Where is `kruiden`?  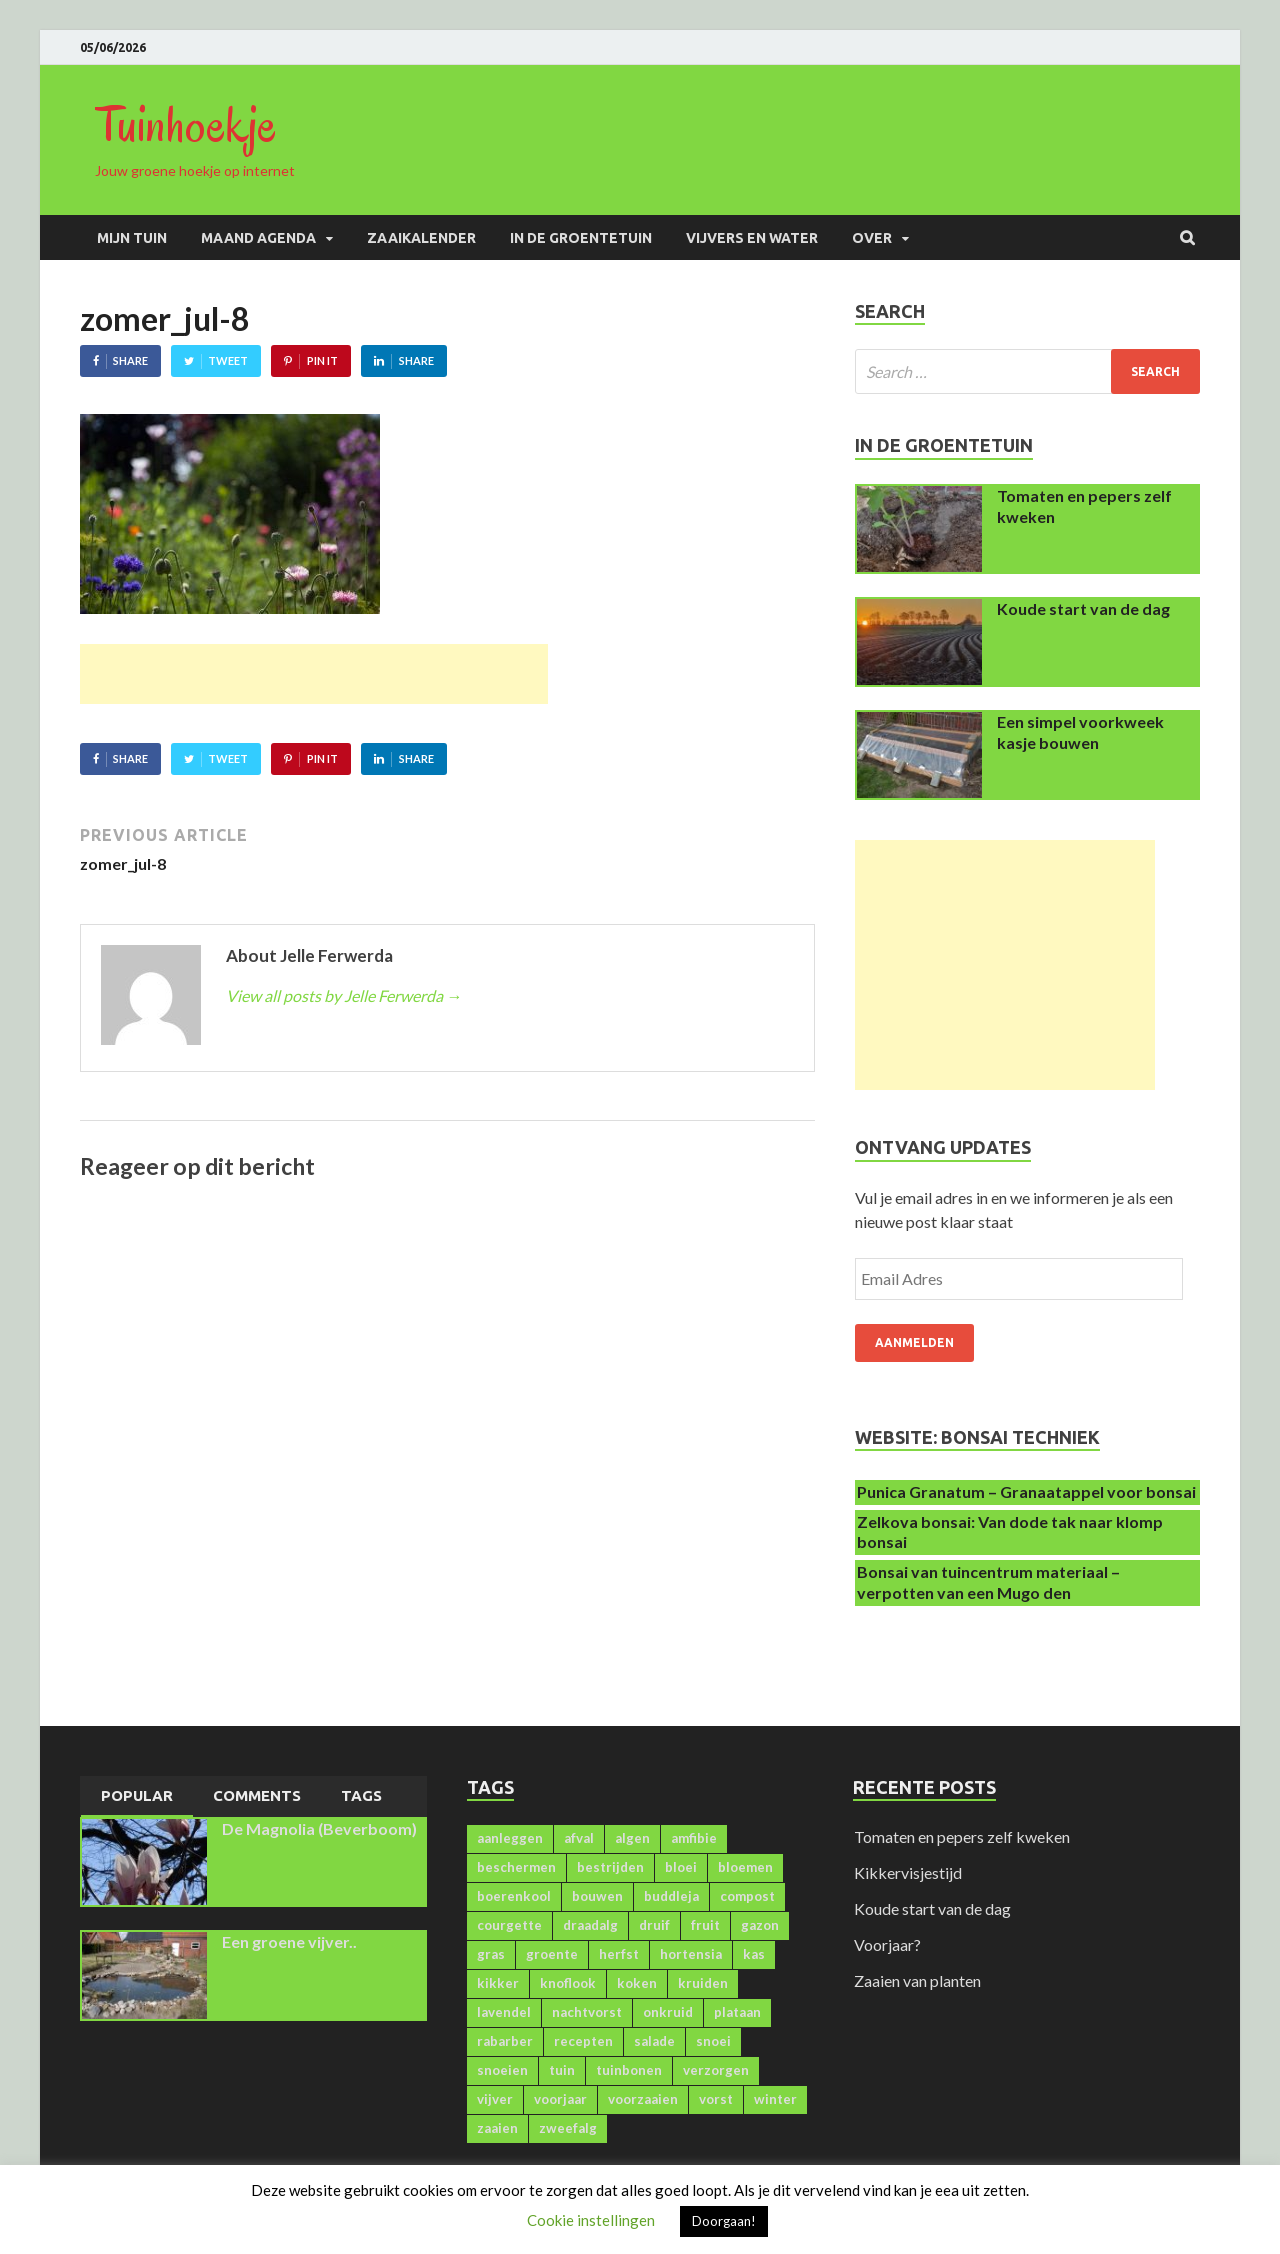
kruiden is located at coordinates (703, 1983).